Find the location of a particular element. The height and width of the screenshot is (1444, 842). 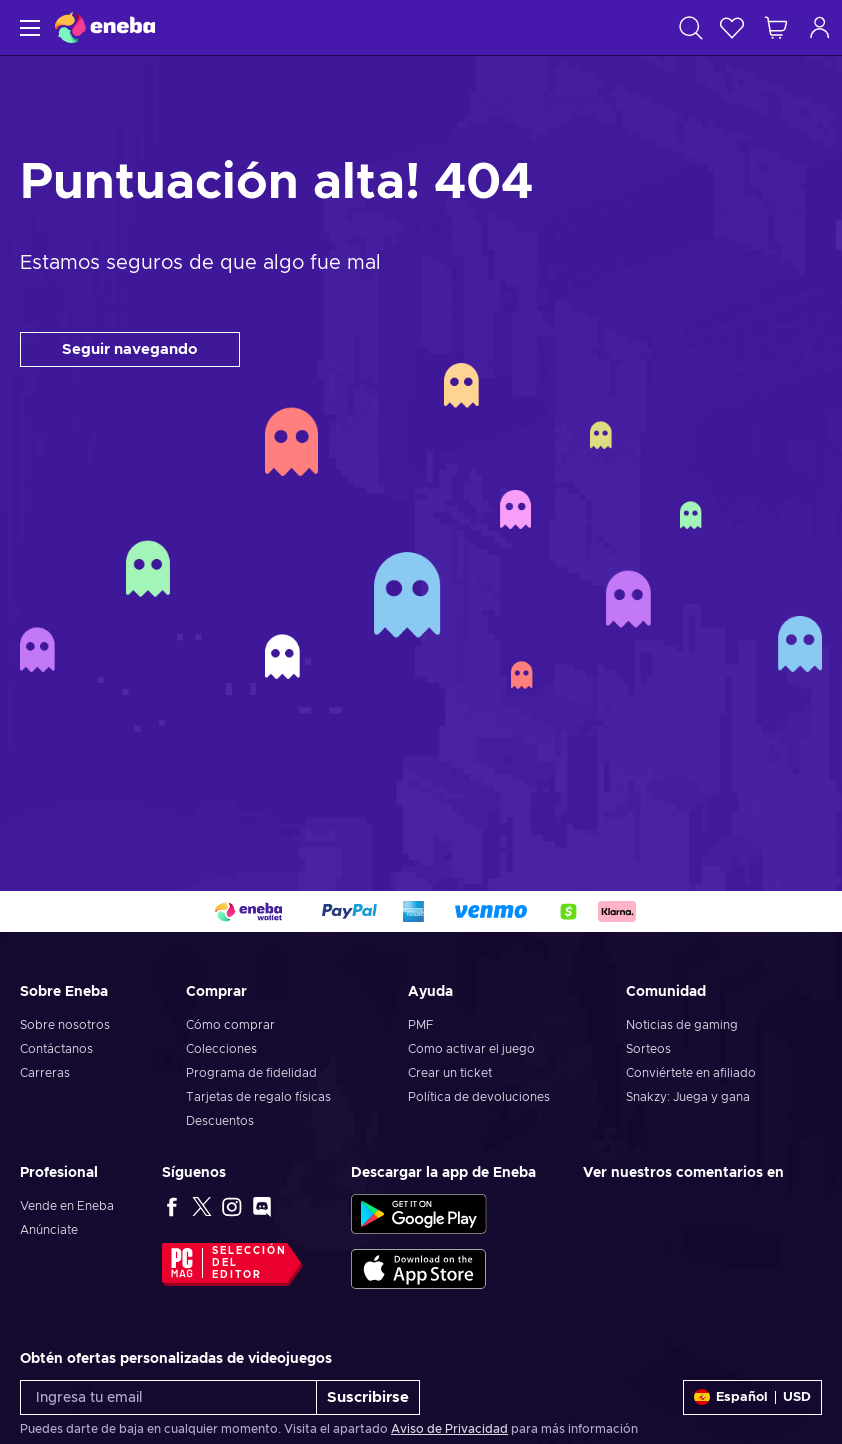

Tarjetas de regalo físicas is located at coordinates (258, 1097).